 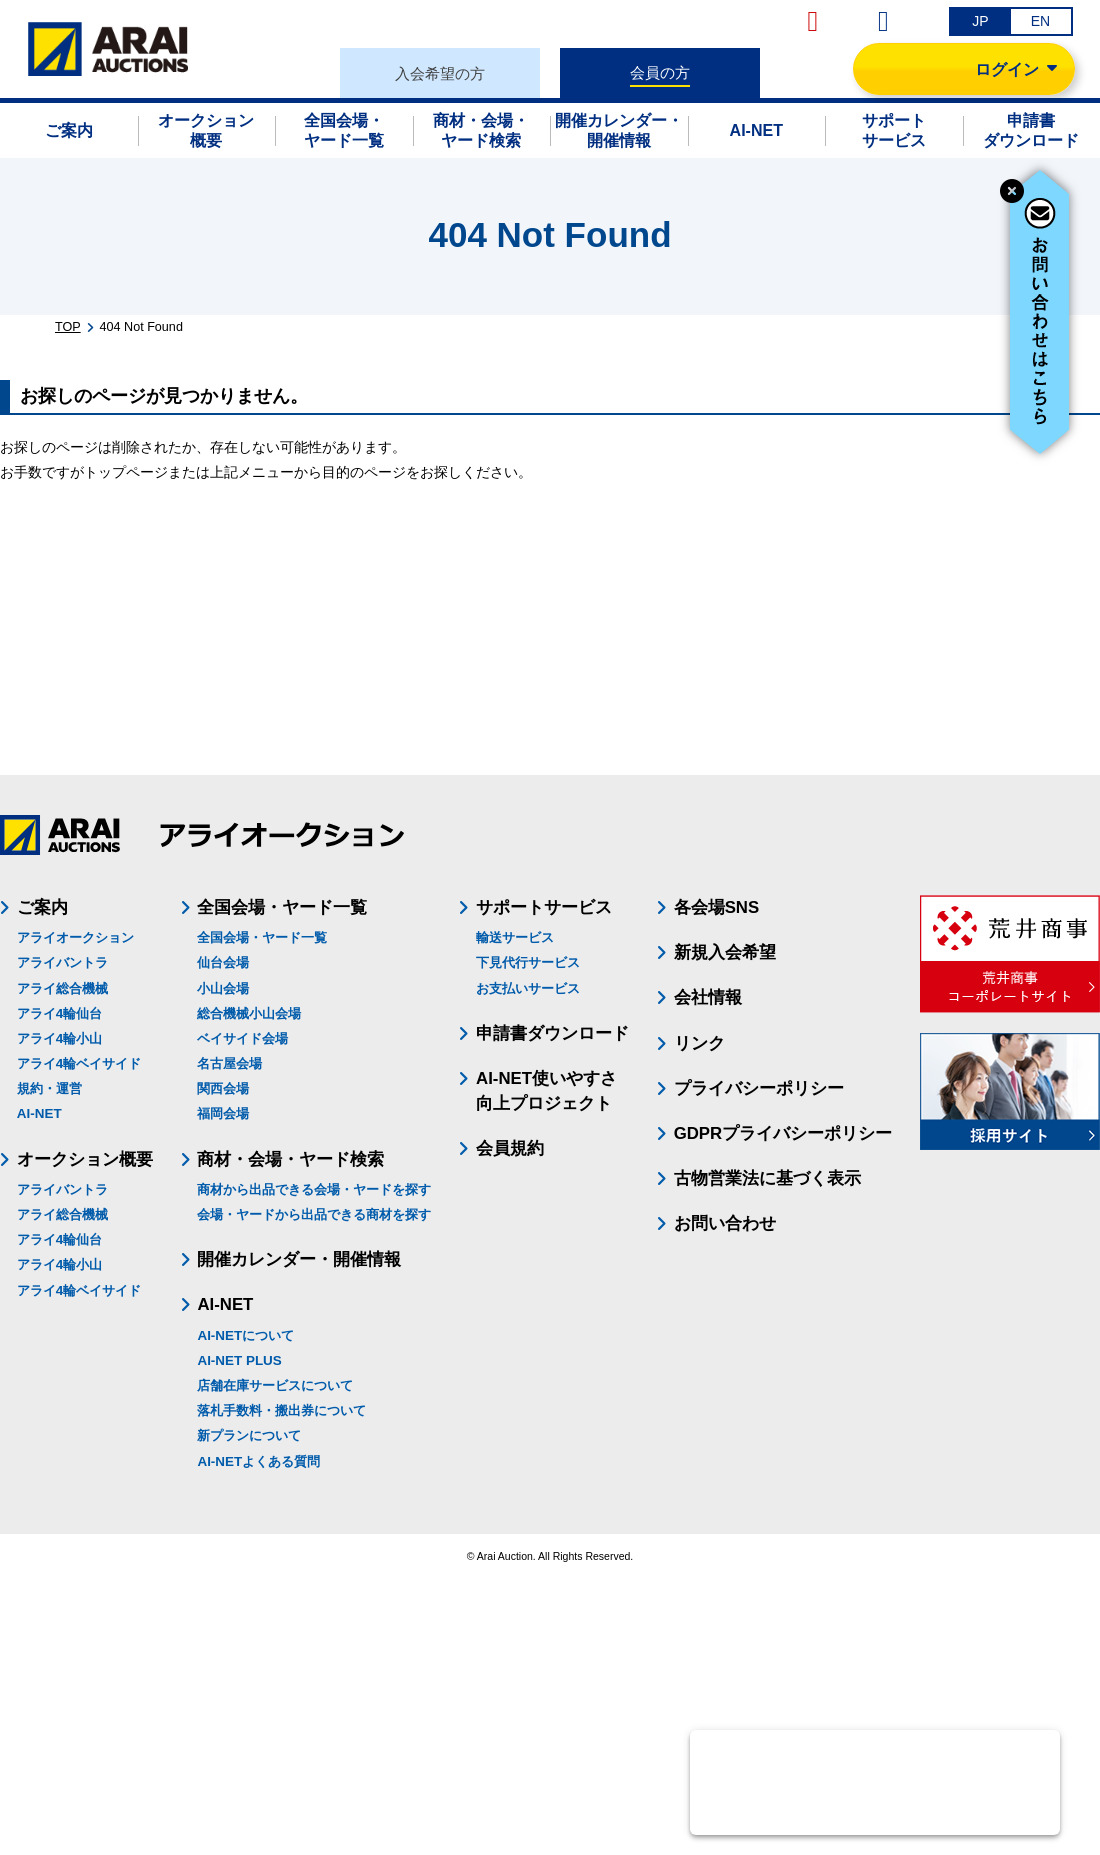 I want to click on AI-NETよくある質問, so click(x=258, y=1461).